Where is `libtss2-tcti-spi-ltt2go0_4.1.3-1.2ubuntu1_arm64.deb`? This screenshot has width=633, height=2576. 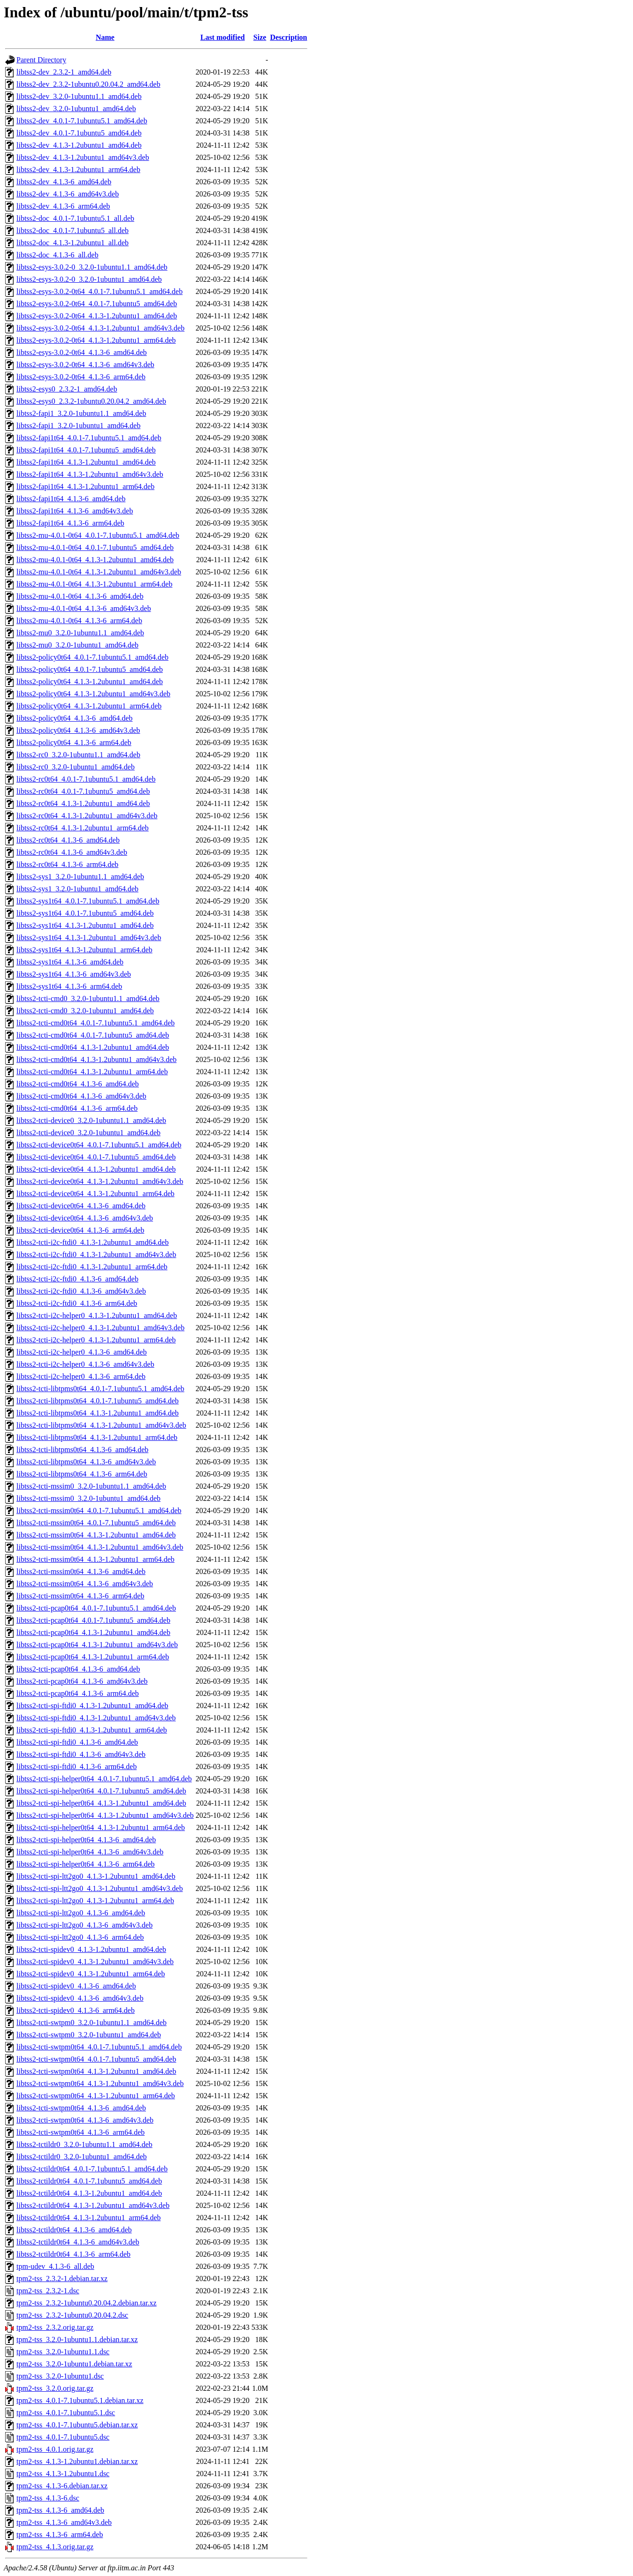 libtss2-tcti-spi-ltt2go0_4.1.3-1.2ubuntu1_arm64.deb is located at coordinates (95, 1901).